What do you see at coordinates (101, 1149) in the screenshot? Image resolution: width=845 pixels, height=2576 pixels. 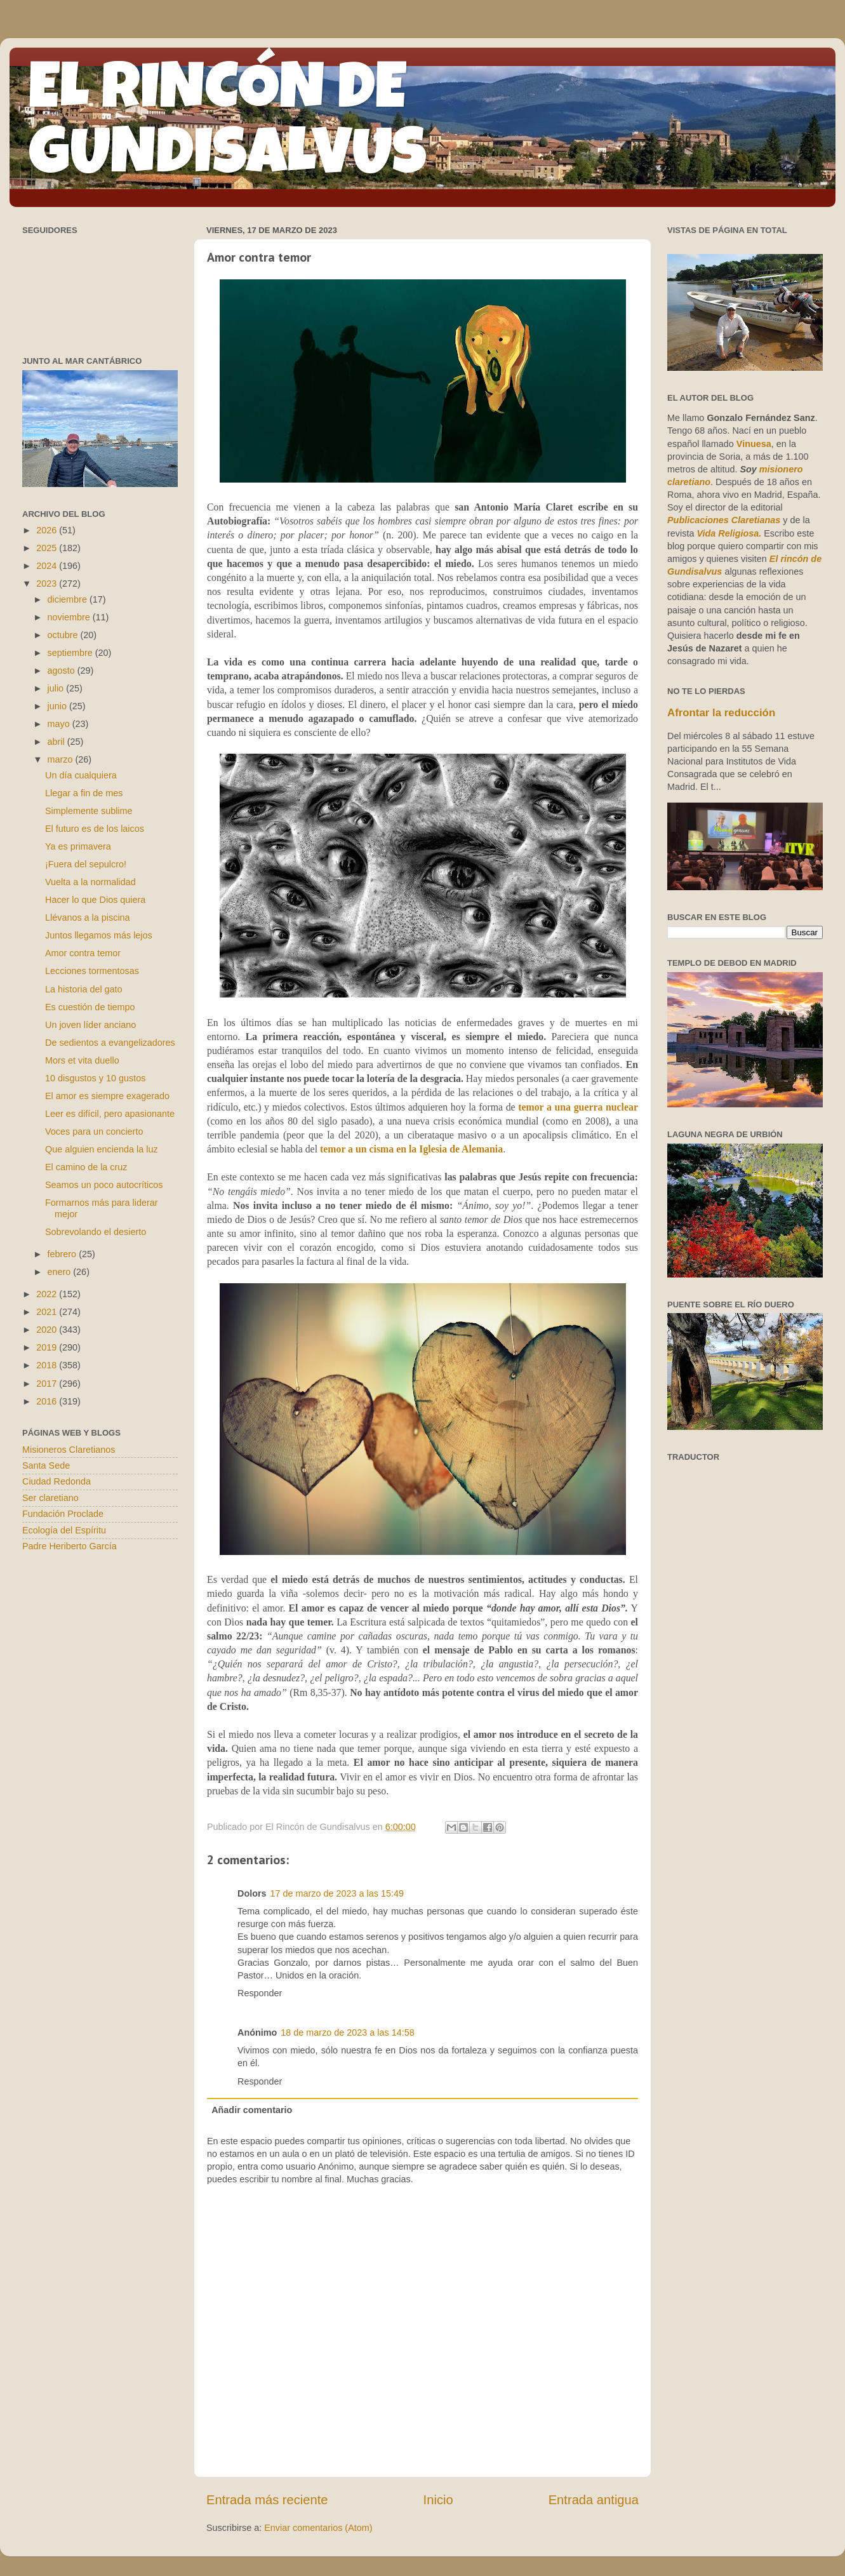 I see `Que alguien encienda la luz` at bounding box center [101, 1149].